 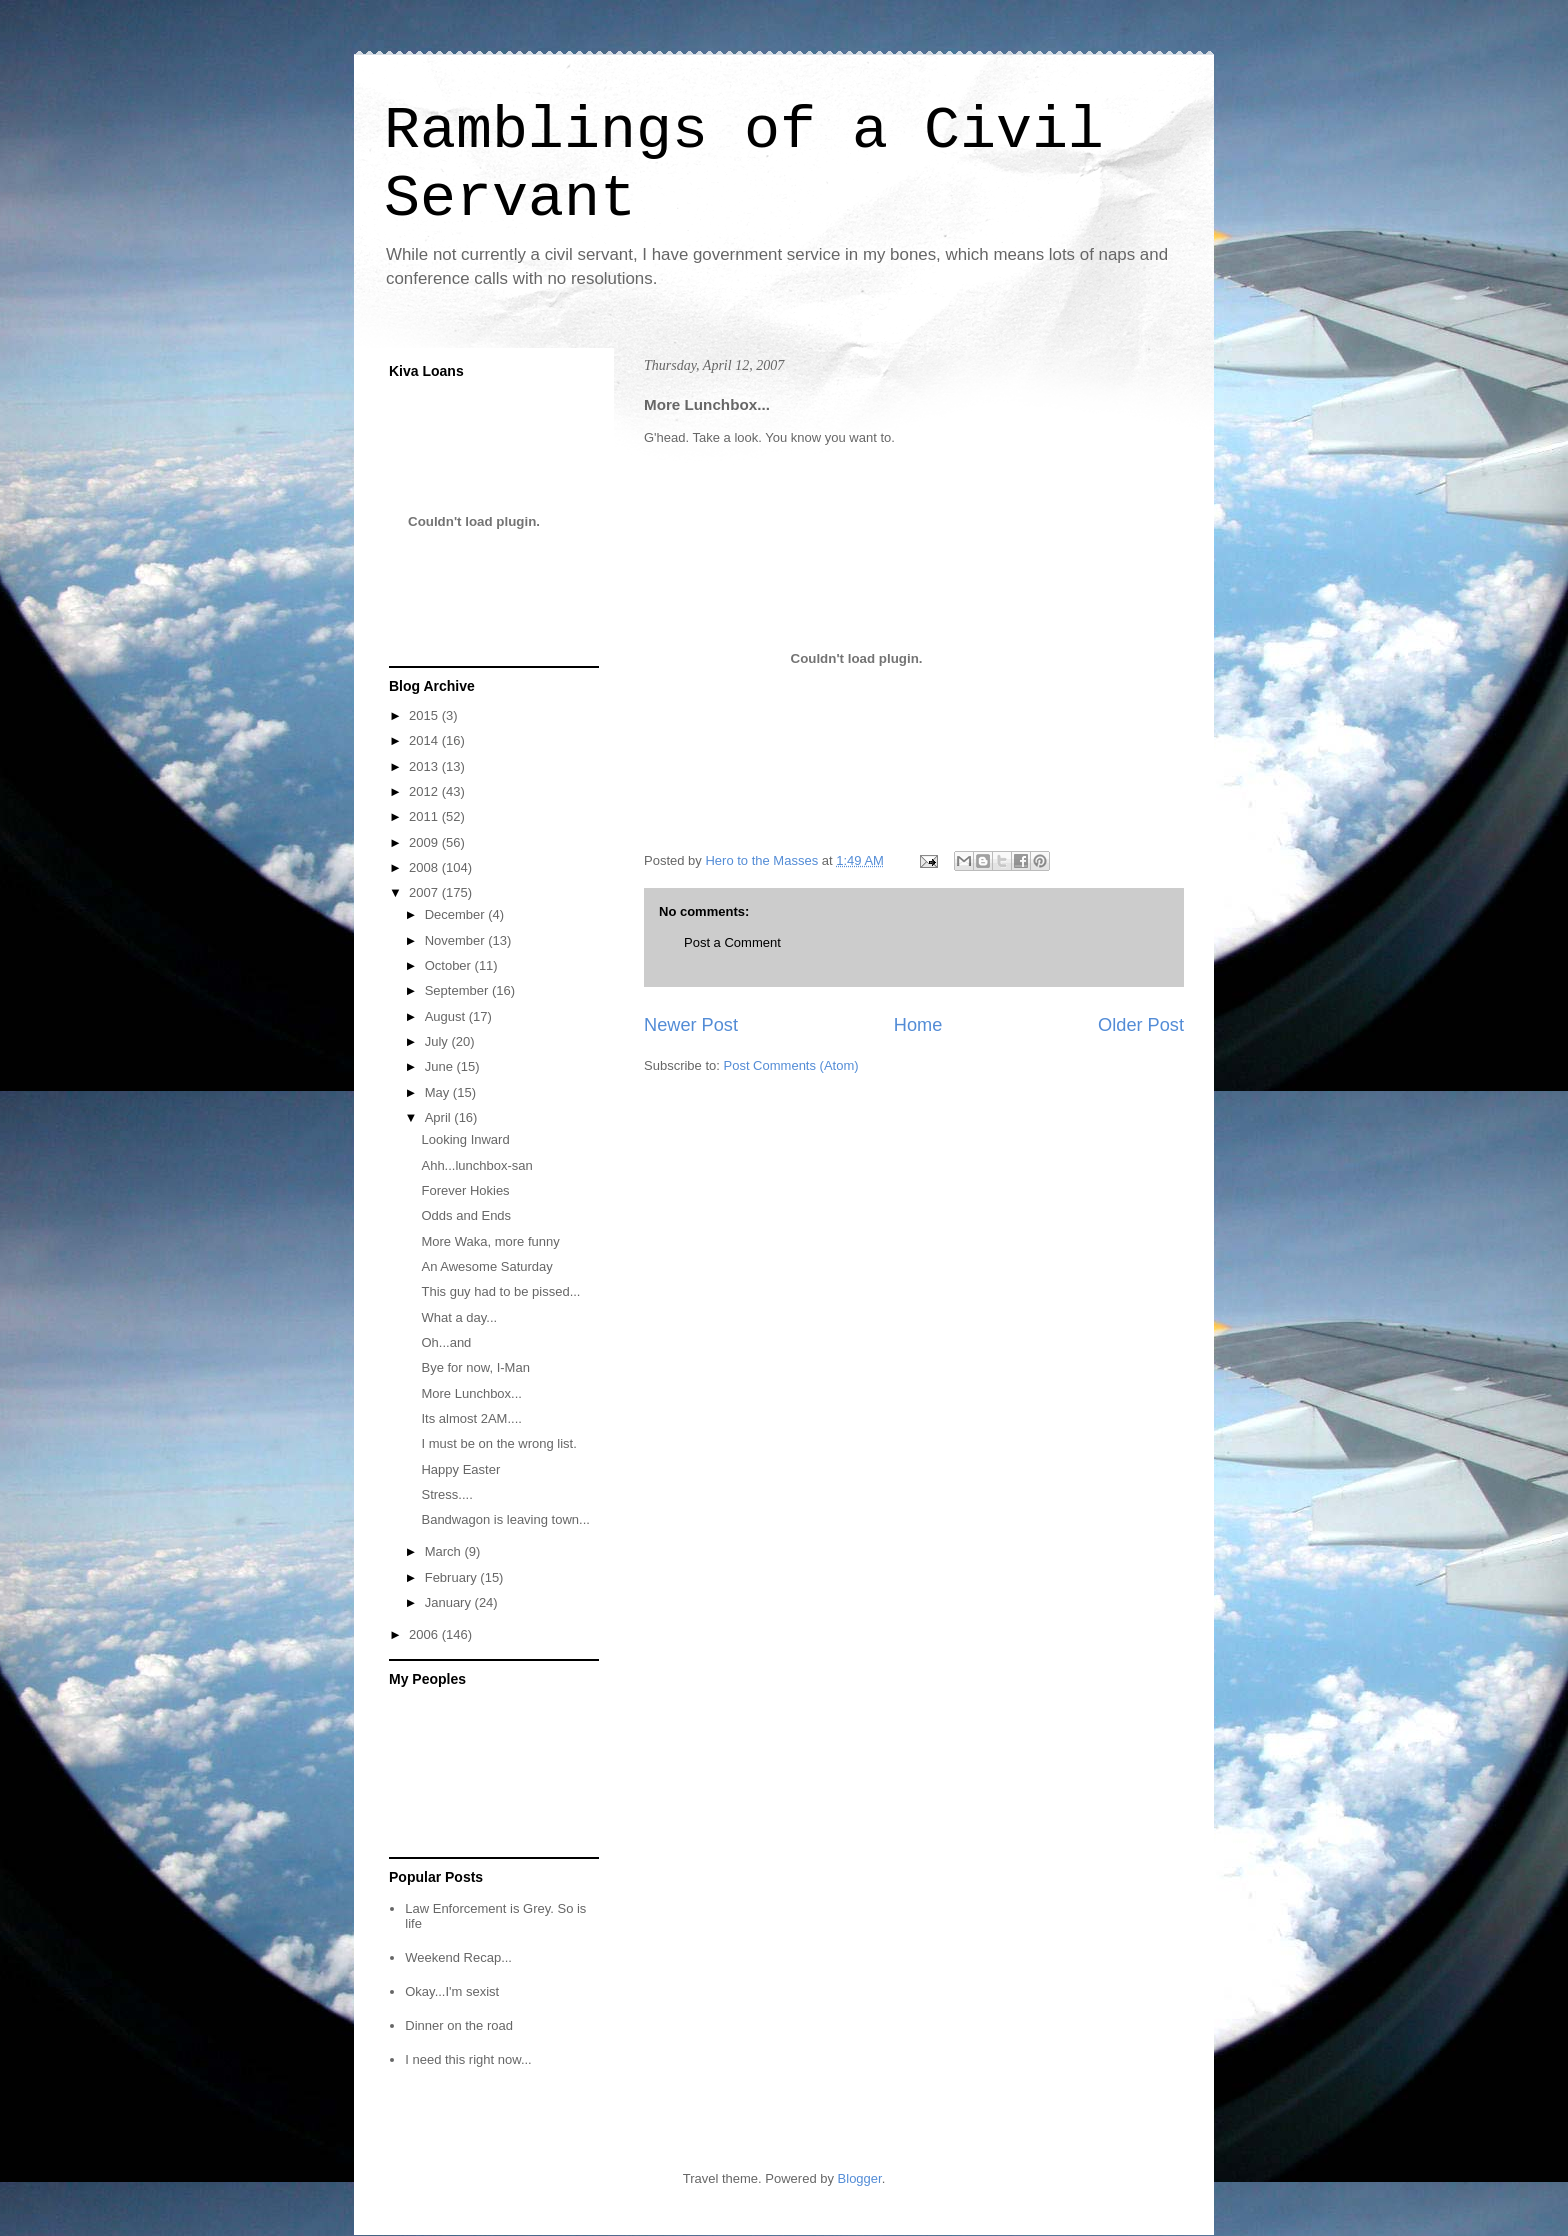 I want to click on More Lunchbox..., so click(x=471, y=1393).